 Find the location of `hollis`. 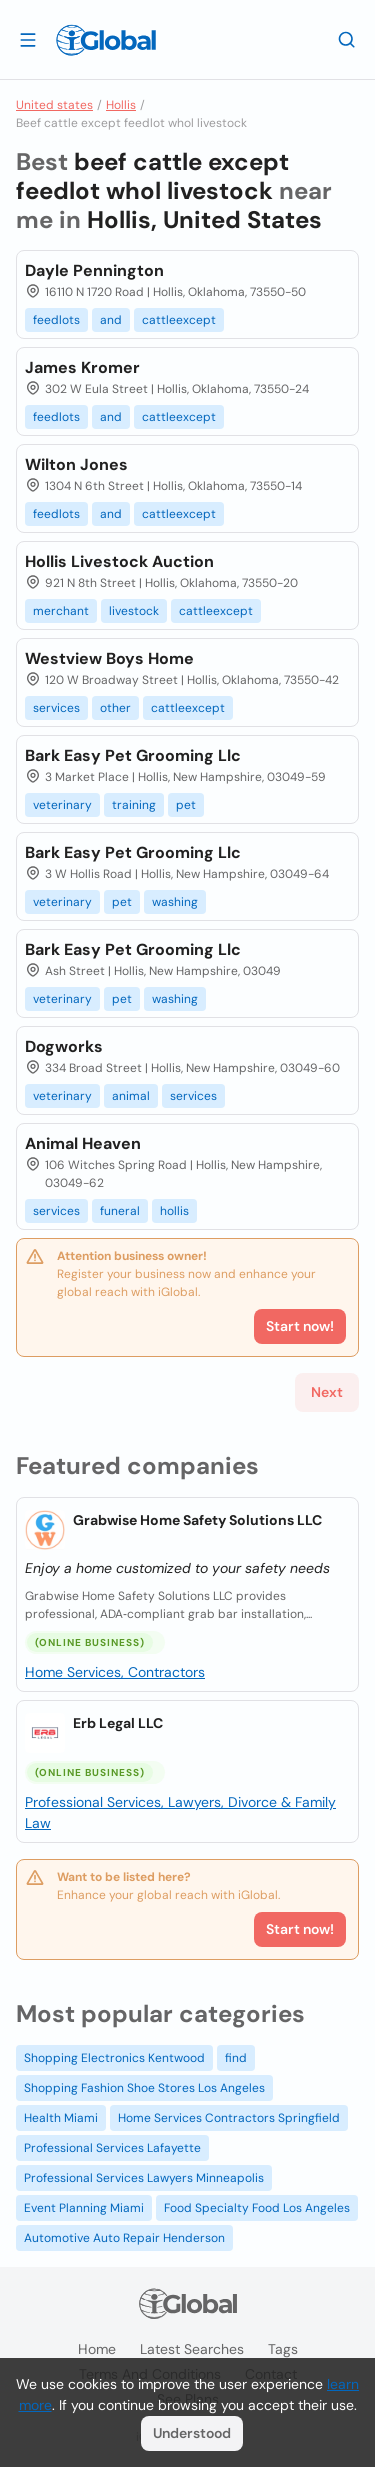

hollis is located at coordinates (174, 1211).